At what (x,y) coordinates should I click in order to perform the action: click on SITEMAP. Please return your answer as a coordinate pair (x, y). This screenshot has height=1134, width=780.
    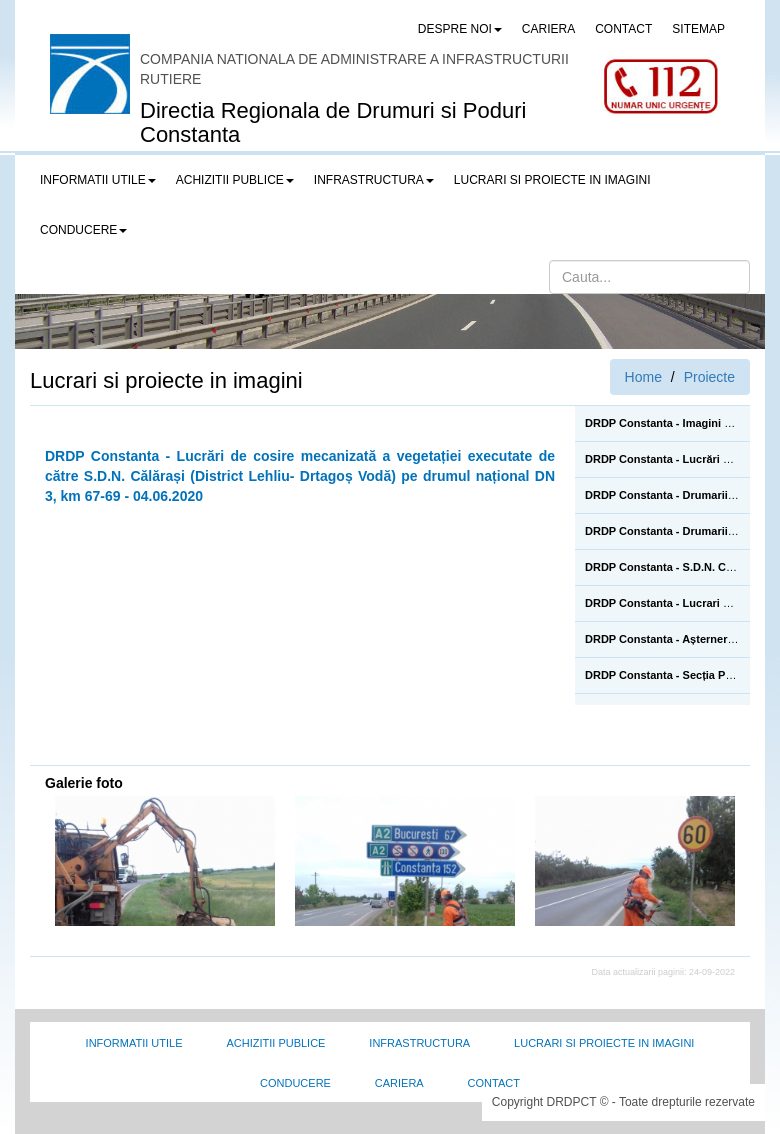
    Looking at the image, I should click on (698, 29).